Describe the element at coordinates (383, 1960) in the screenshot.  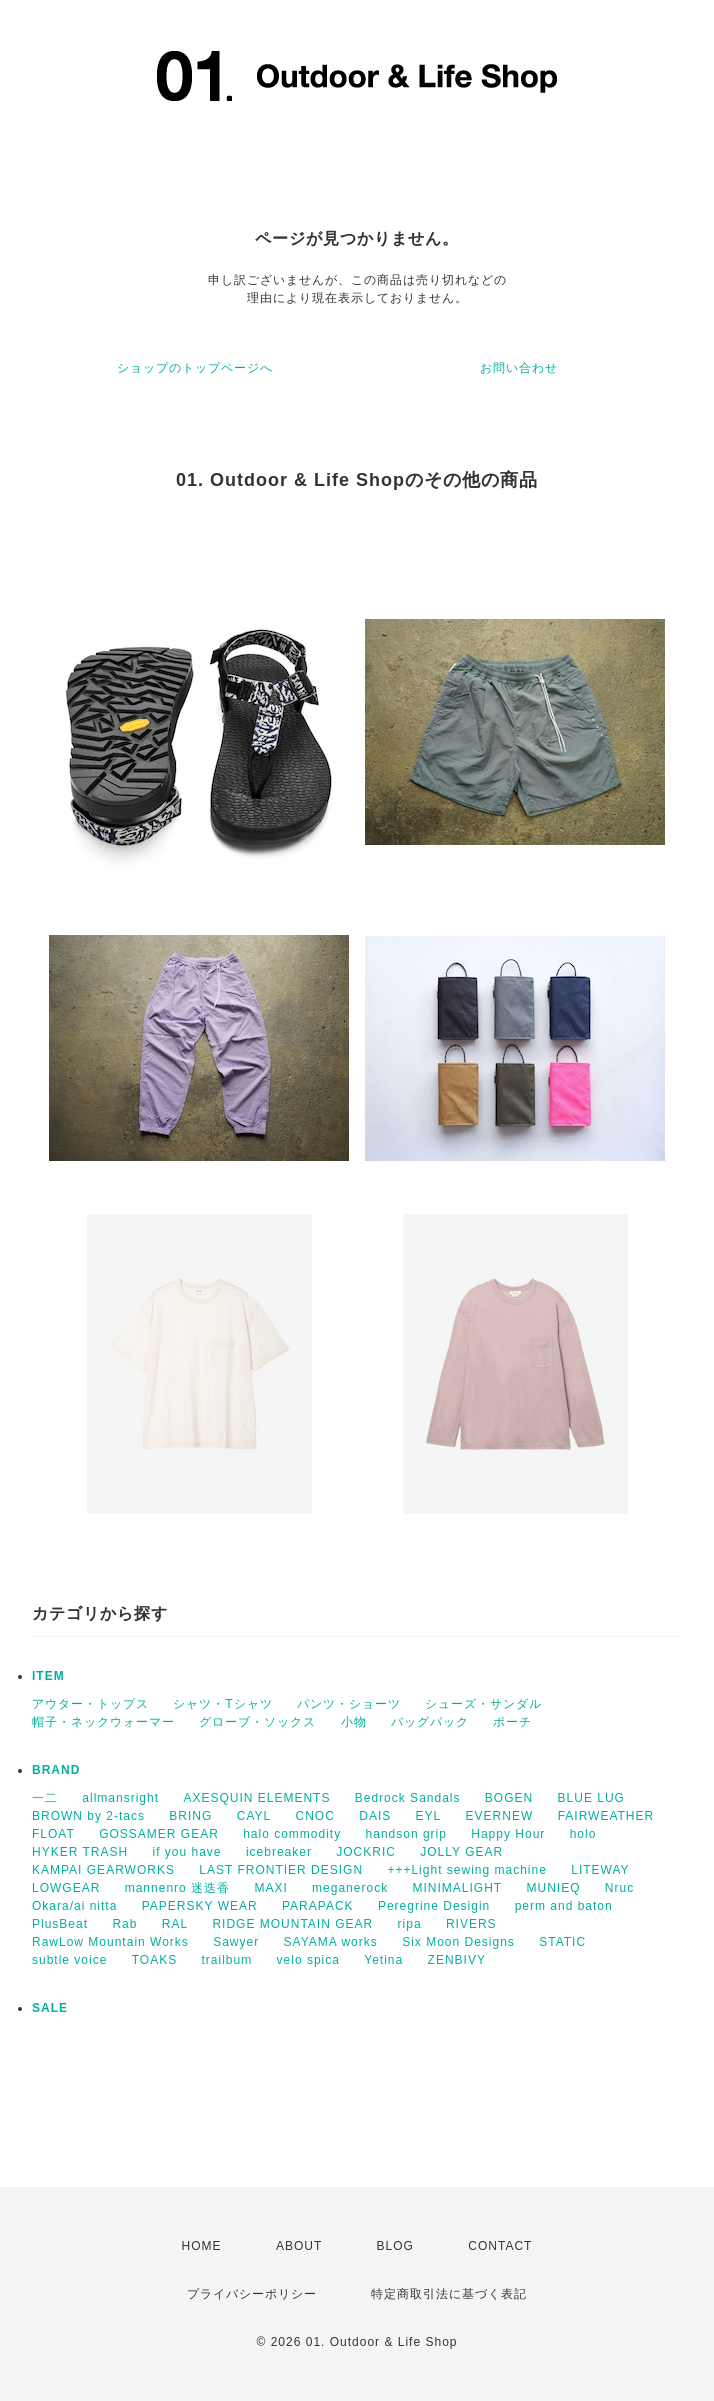
I see `Yetina` at that location.